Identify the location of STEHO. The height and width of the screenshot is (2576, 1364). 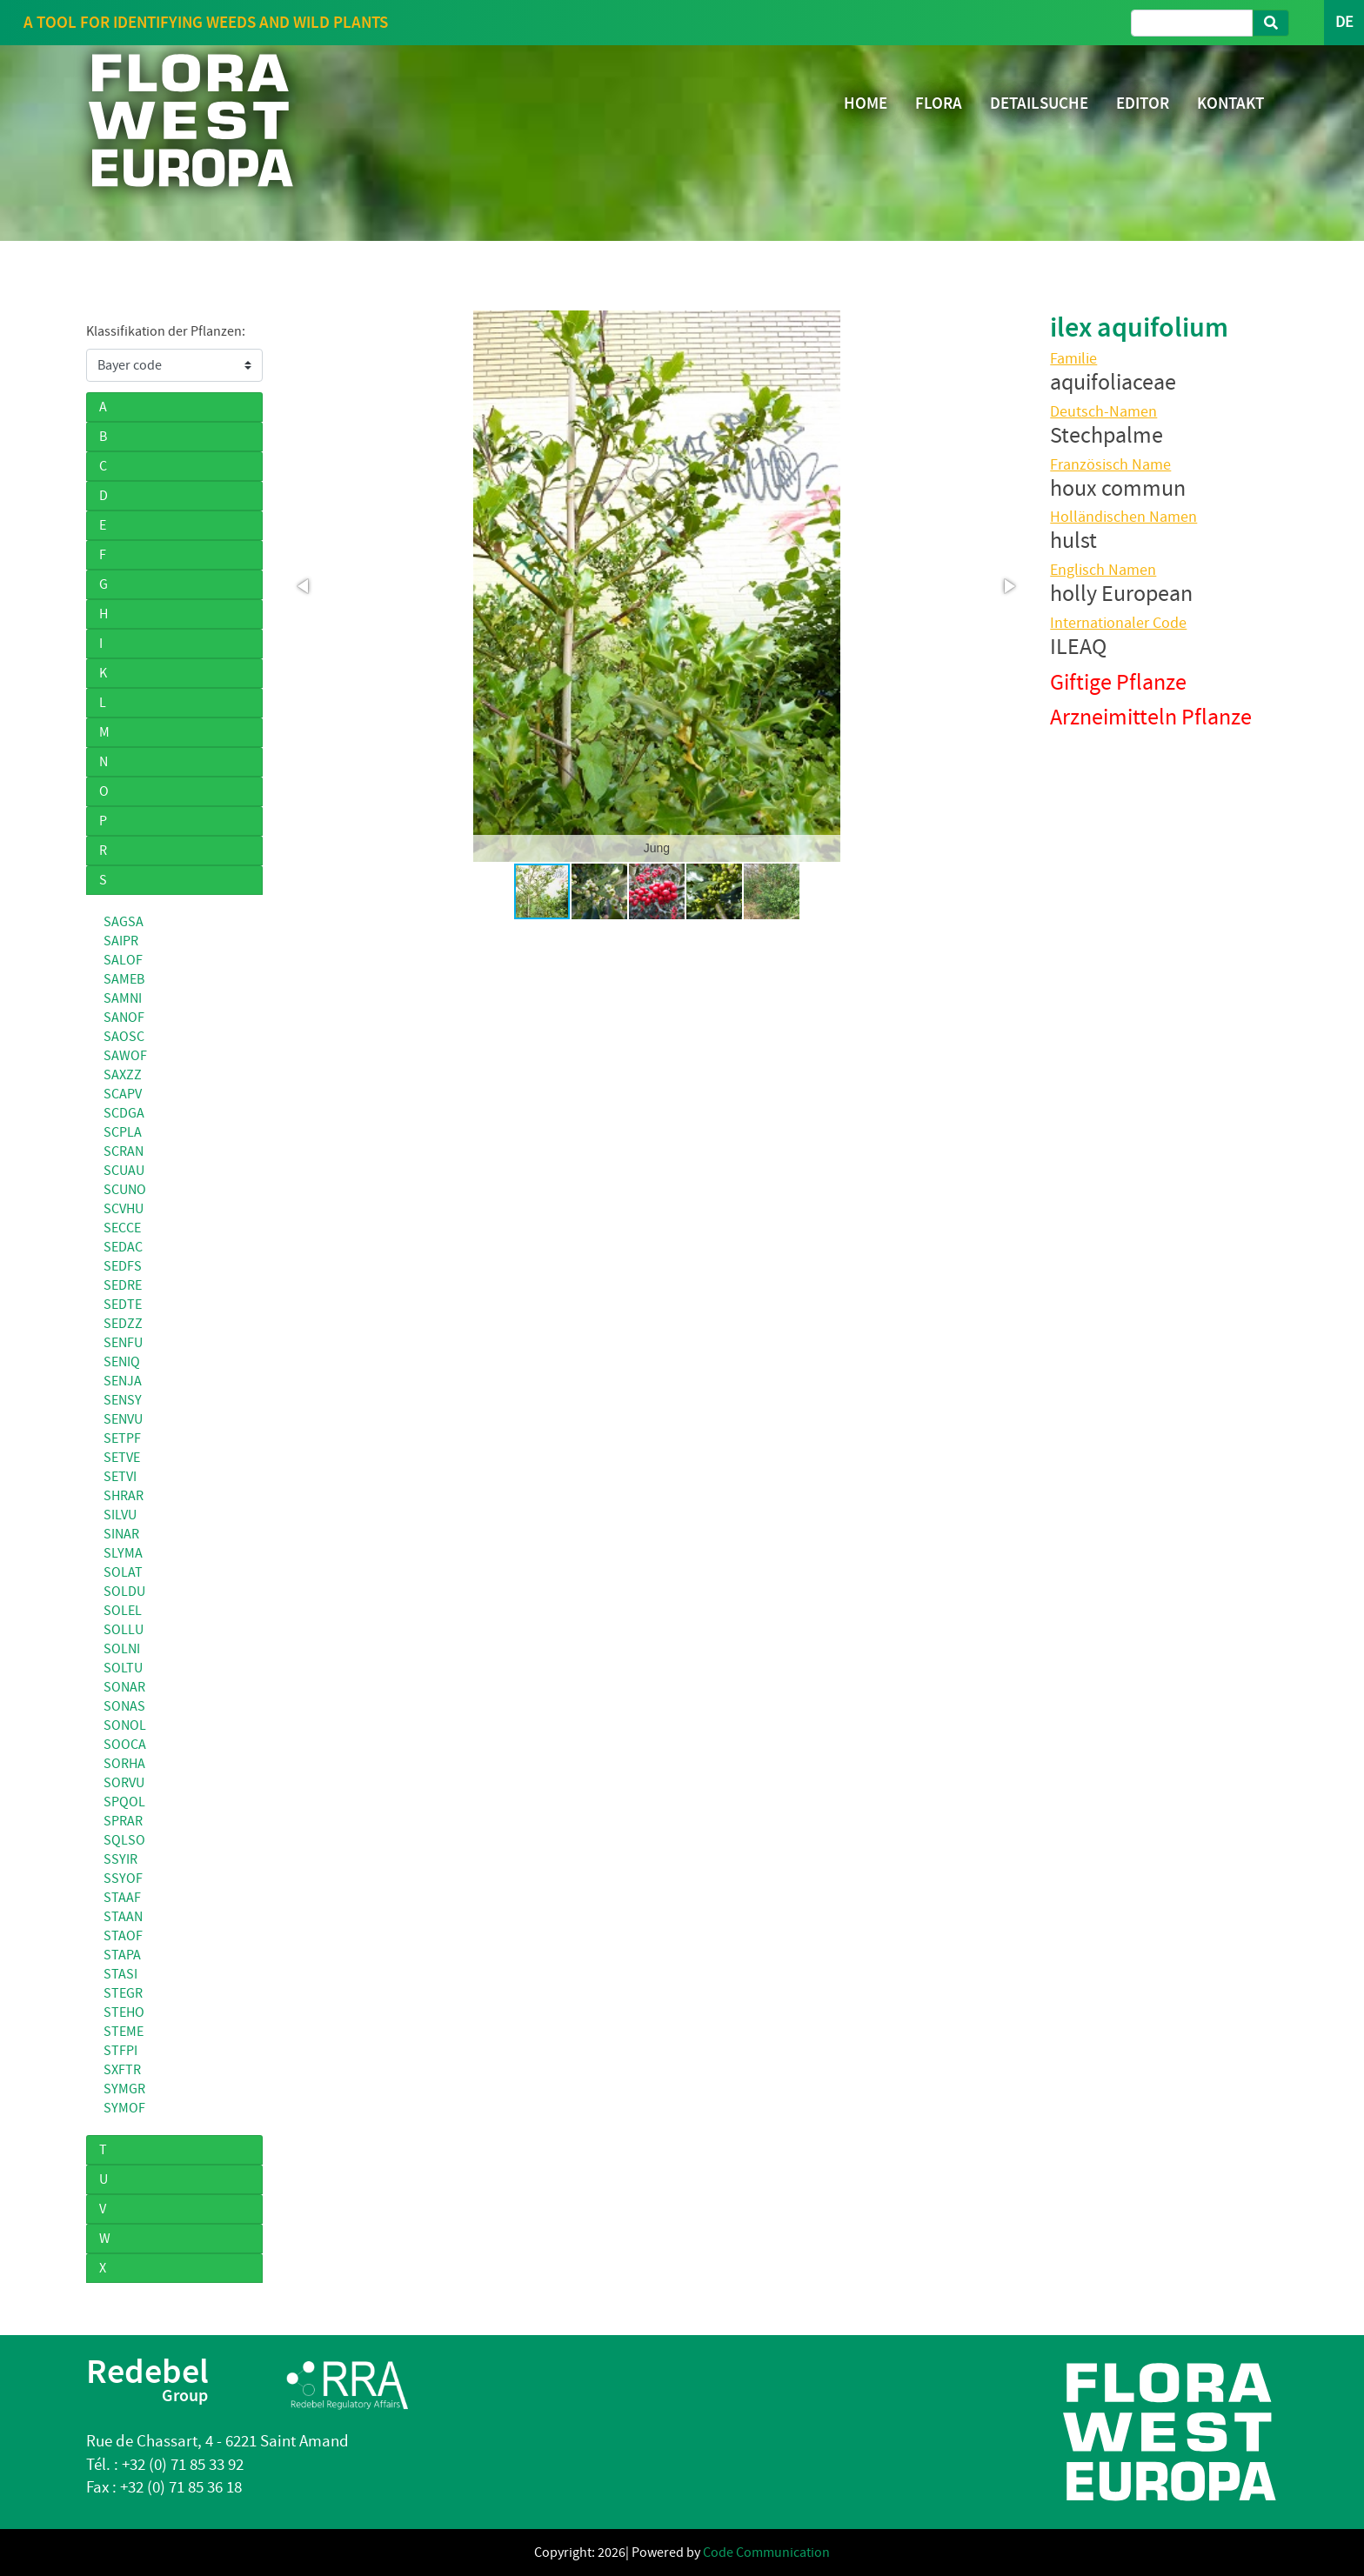
(124, 2012).